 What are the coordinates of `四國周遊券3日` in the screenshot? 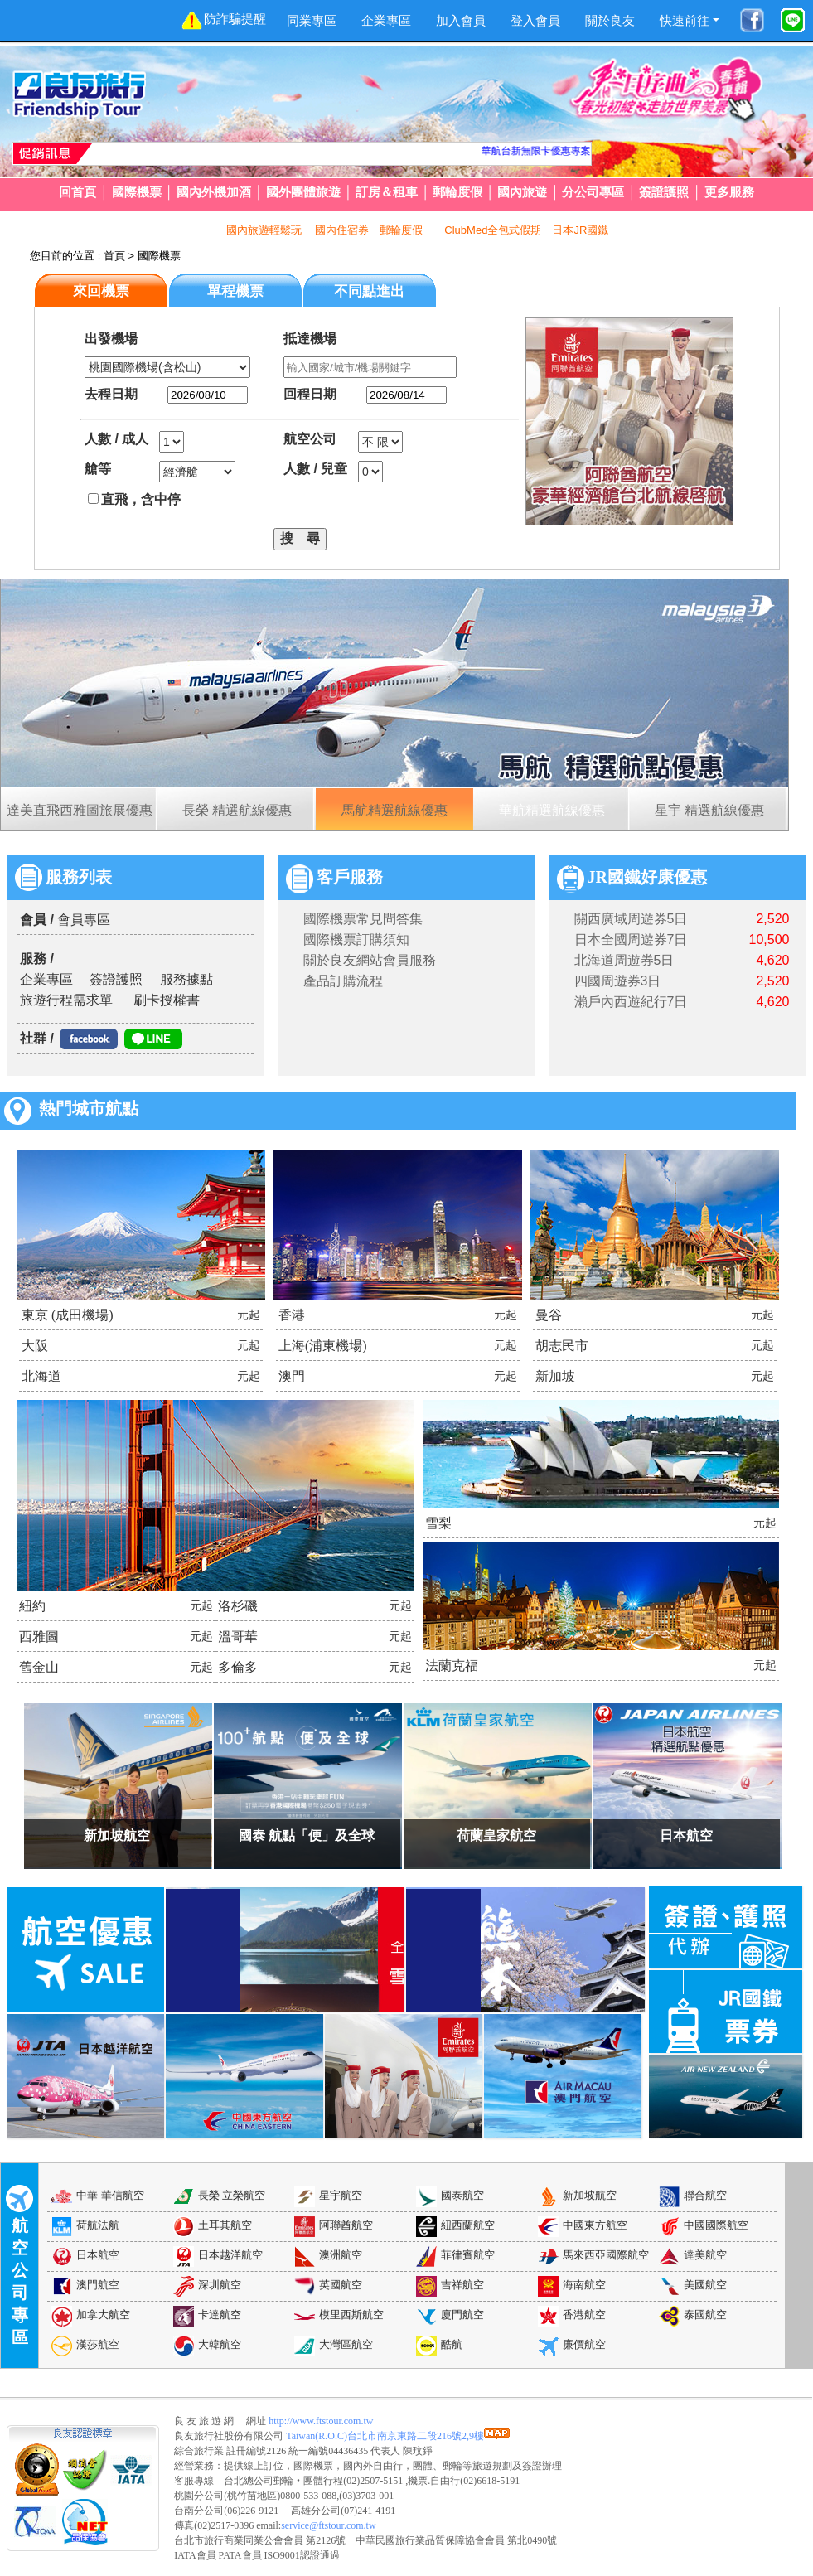 It's located at (617, 981).